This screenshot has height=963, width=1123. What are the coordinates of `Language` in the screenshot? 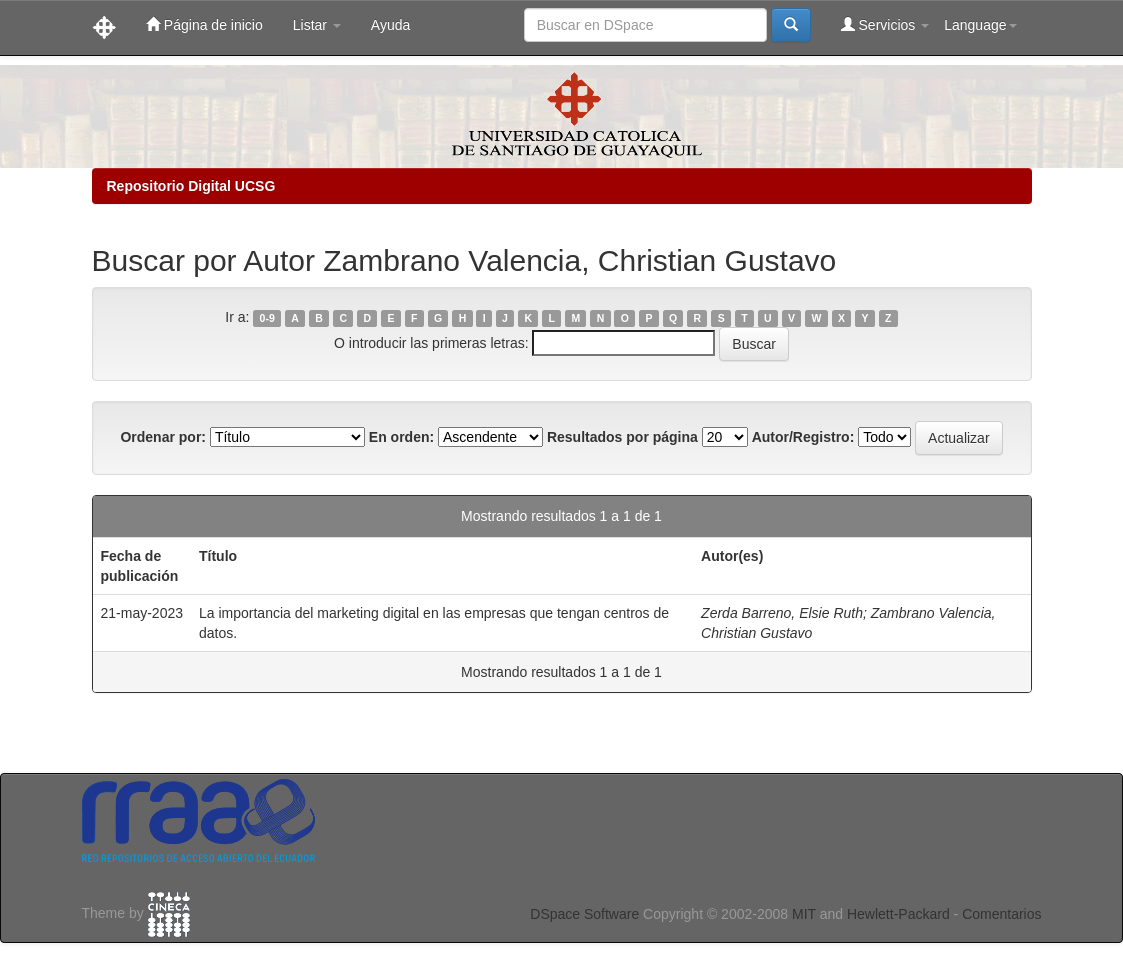 It's located at (980, 25).